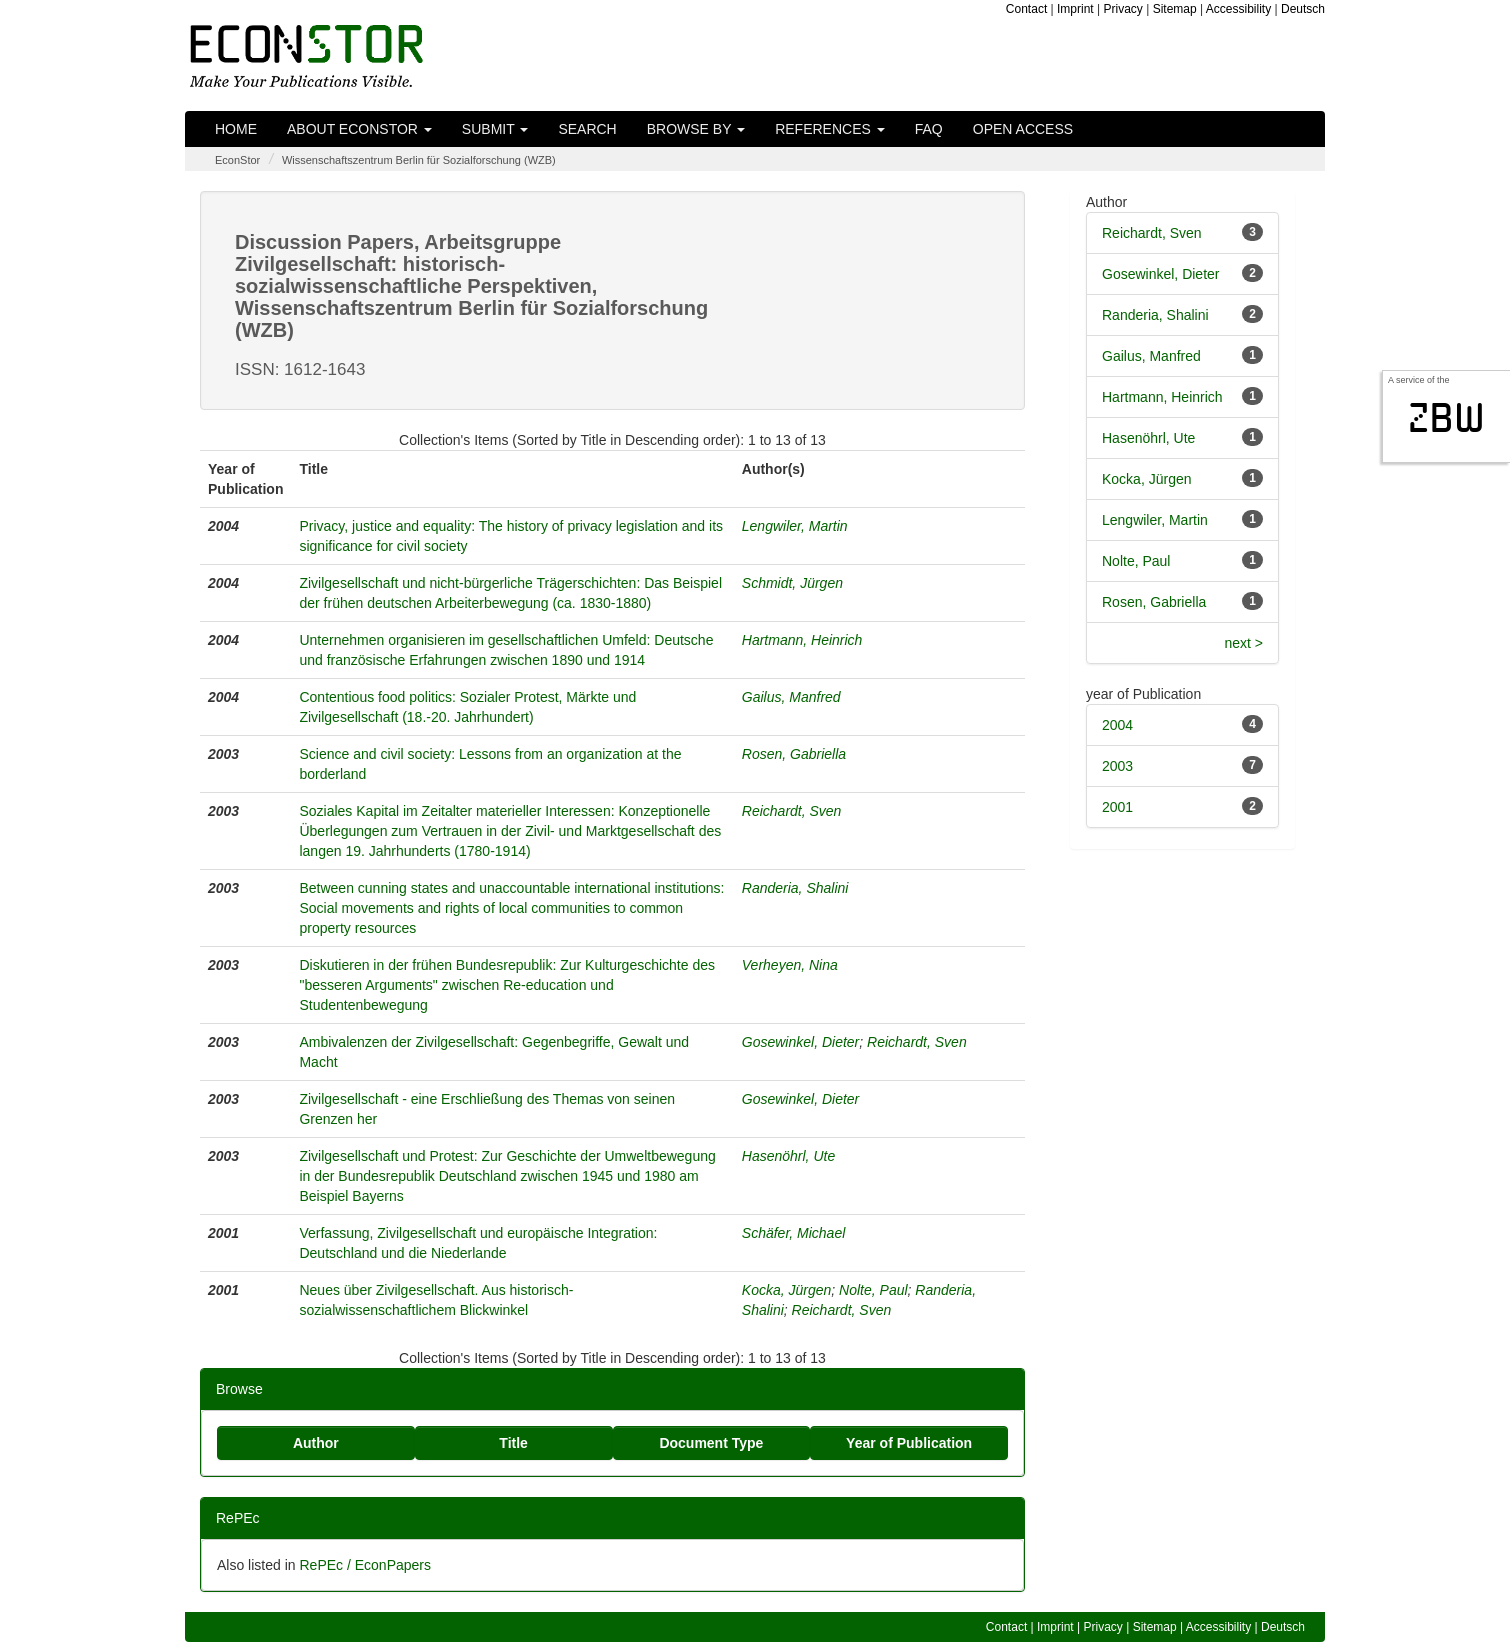 The height and width of the screenshot is (1642, 1510). I want to click on Rosen, Gabriella, so click(794, 754).